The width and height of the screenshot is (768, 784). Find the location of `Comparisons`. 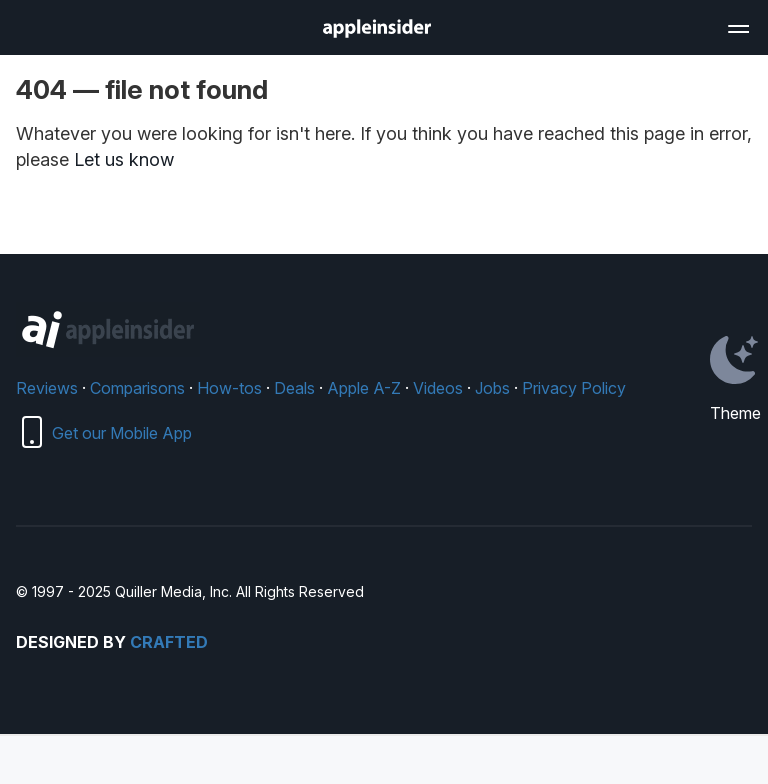

Comparisons is located at coordinates (137, 388).